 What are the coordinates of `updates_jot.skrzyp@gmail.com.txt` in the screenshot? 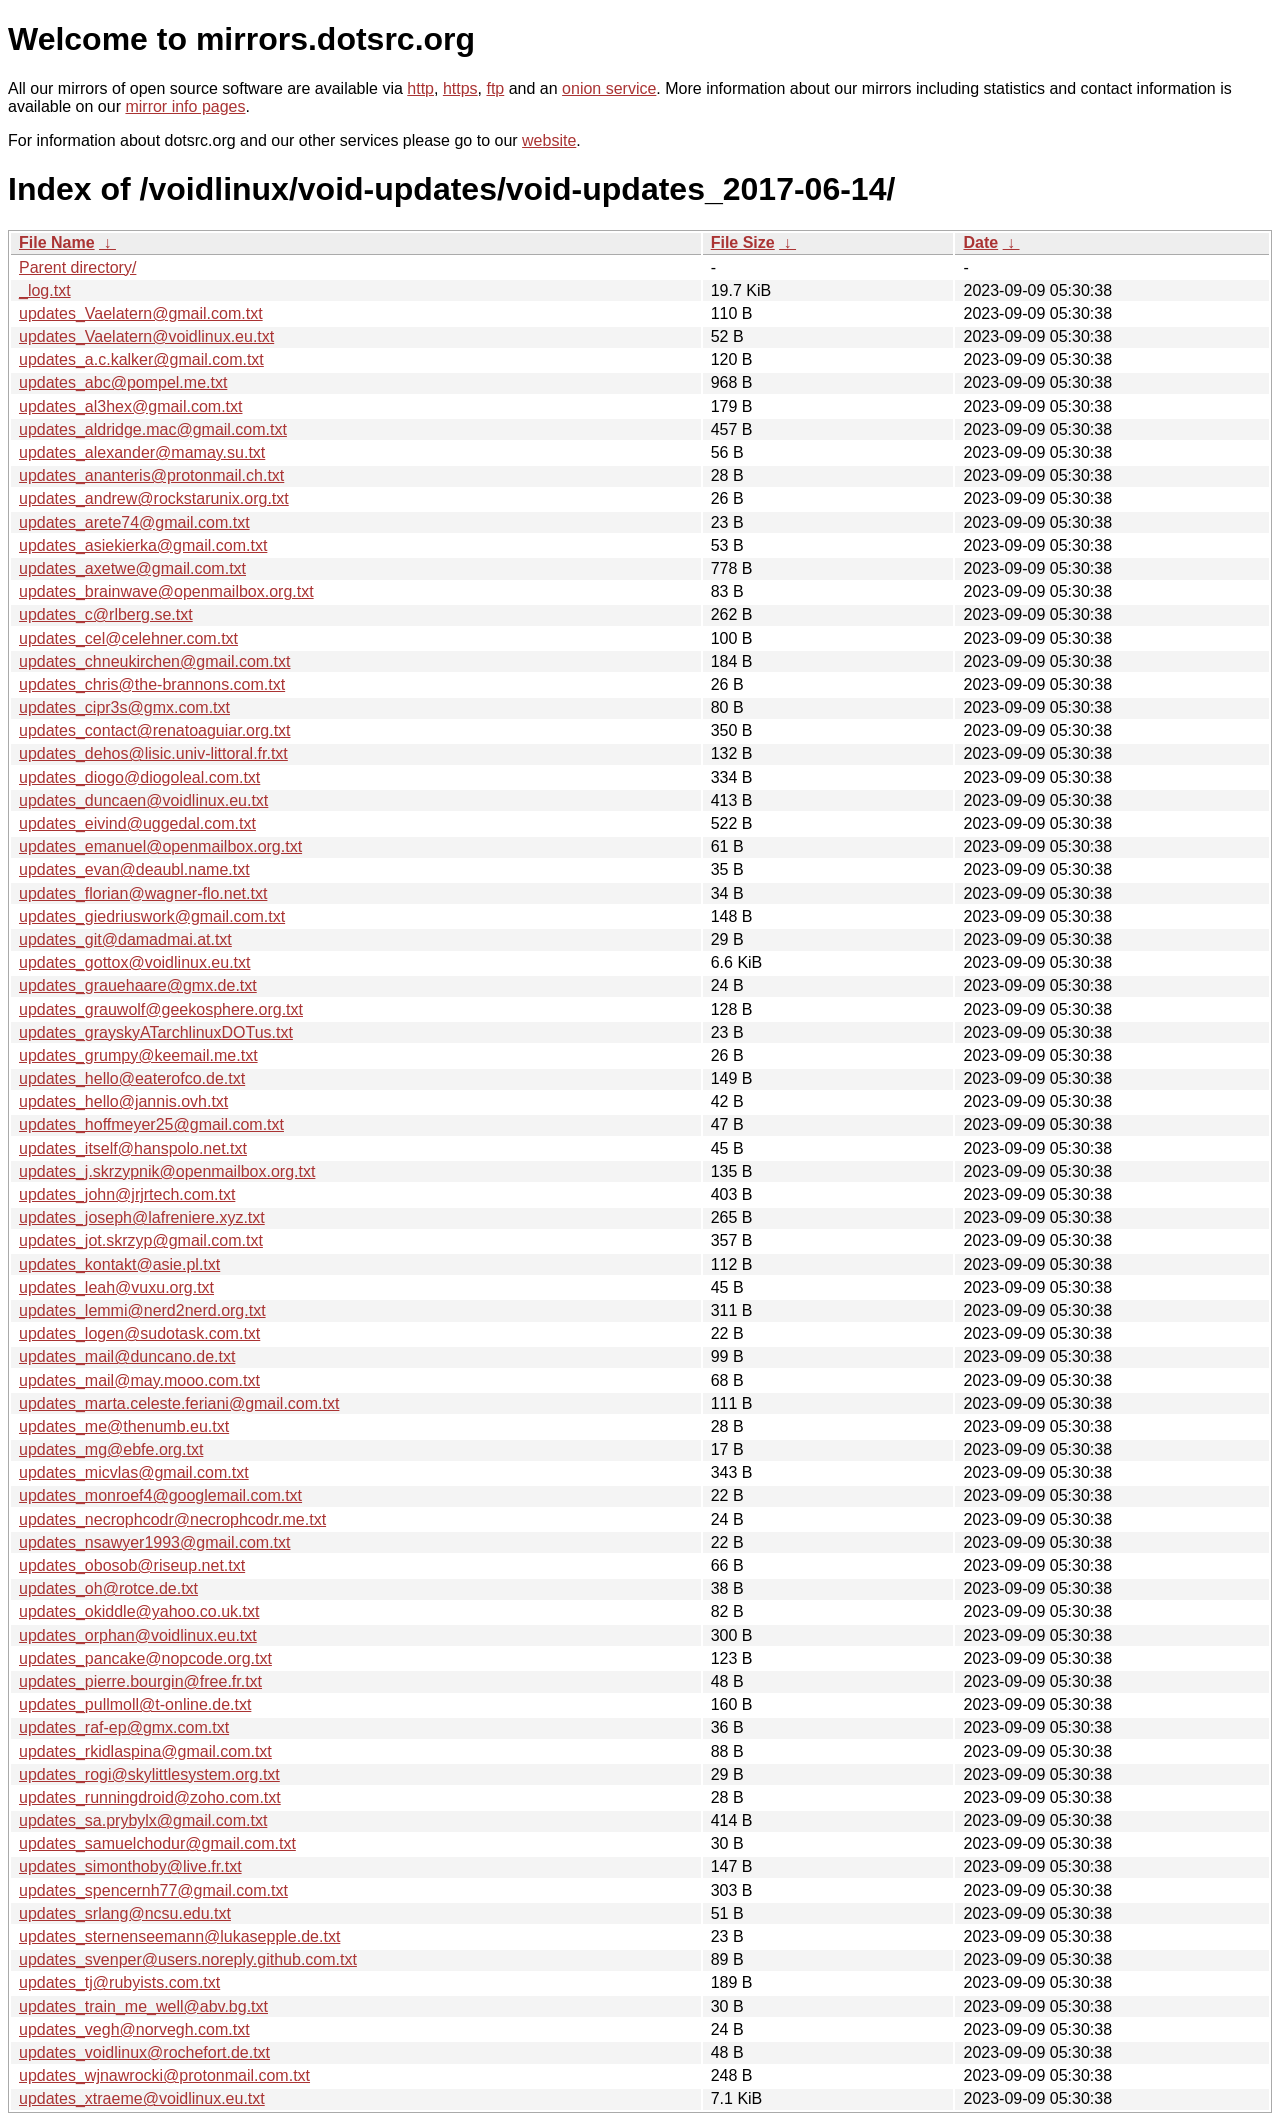 It's located at (141, 1240).